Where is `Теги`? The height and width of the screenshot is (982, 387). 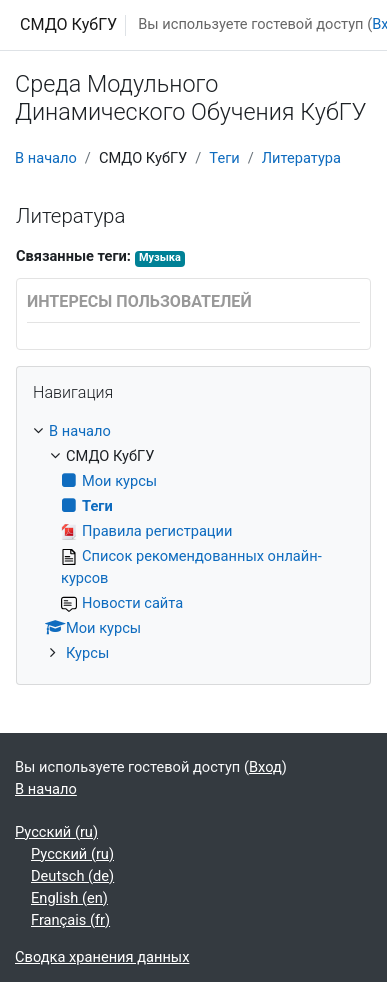
Теги is located at coordinates (224, 158).